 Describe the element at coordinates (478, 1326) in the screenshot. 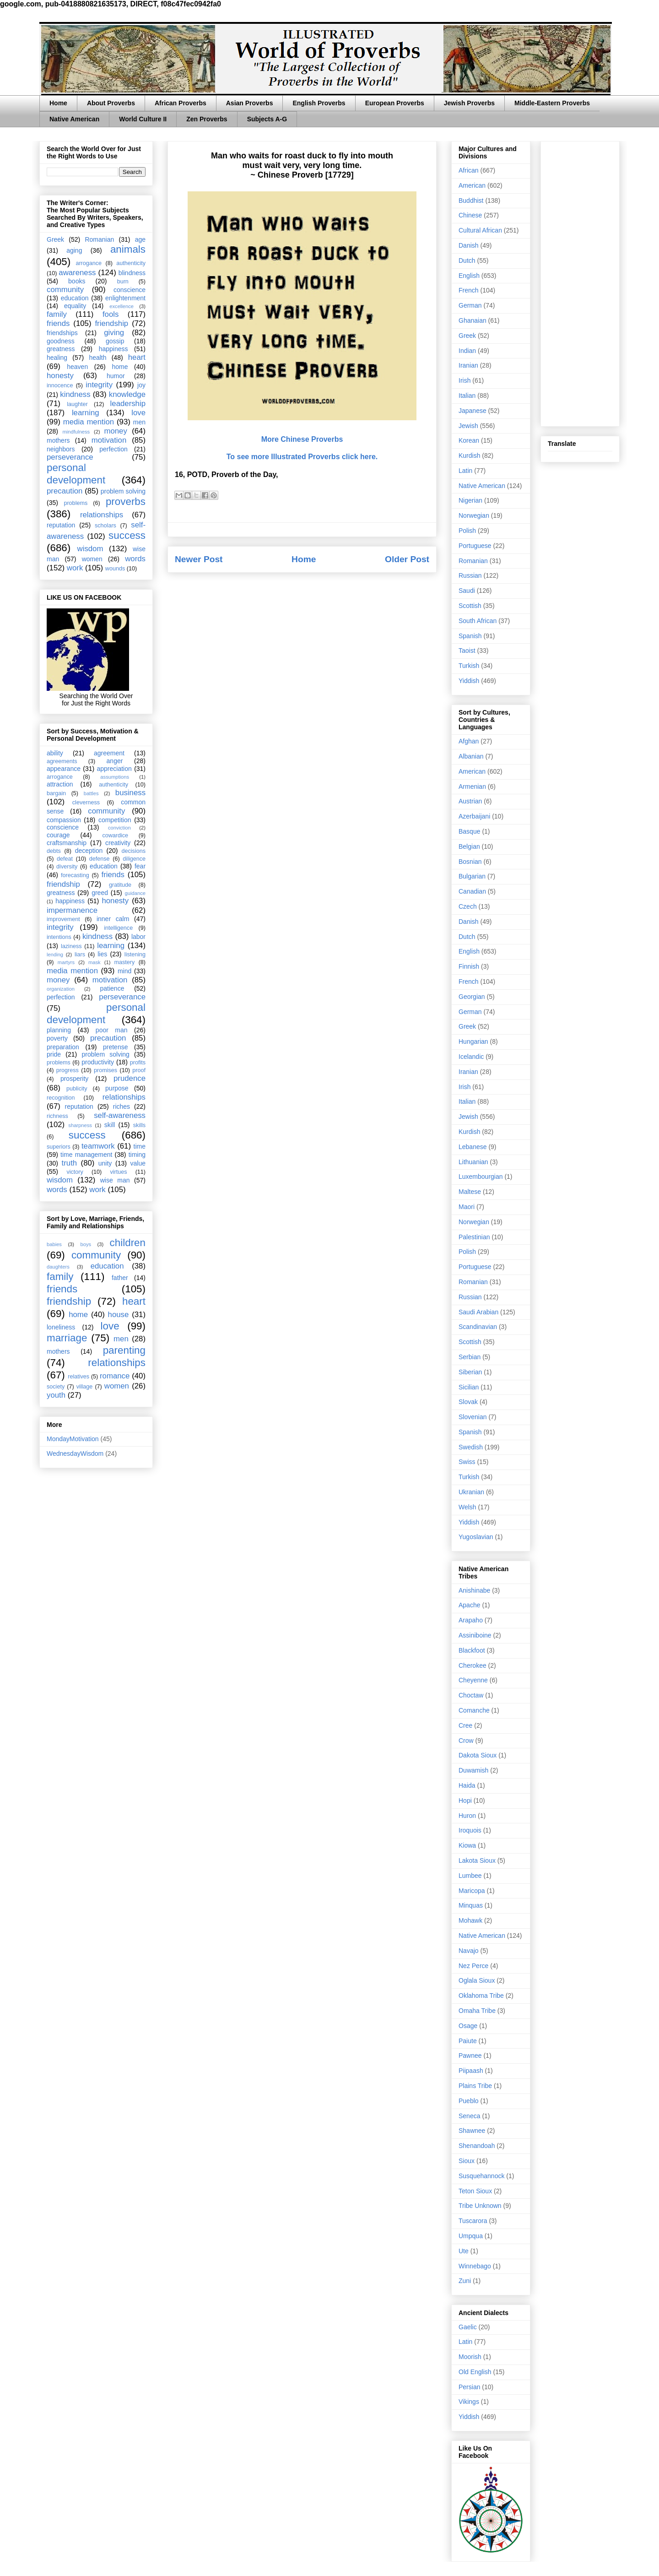

I see `Scandinavian` at that location.